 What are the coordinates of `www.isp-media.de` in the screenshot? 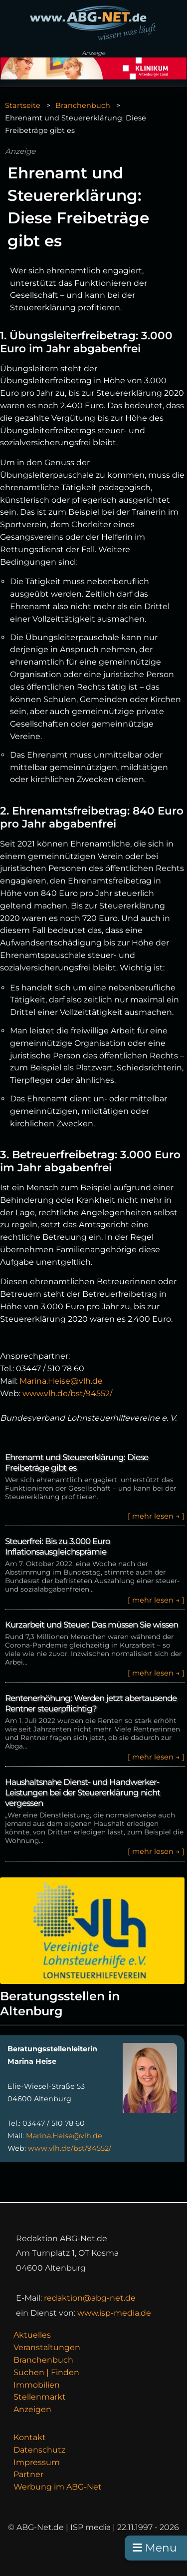 It's located at (114, 2313).